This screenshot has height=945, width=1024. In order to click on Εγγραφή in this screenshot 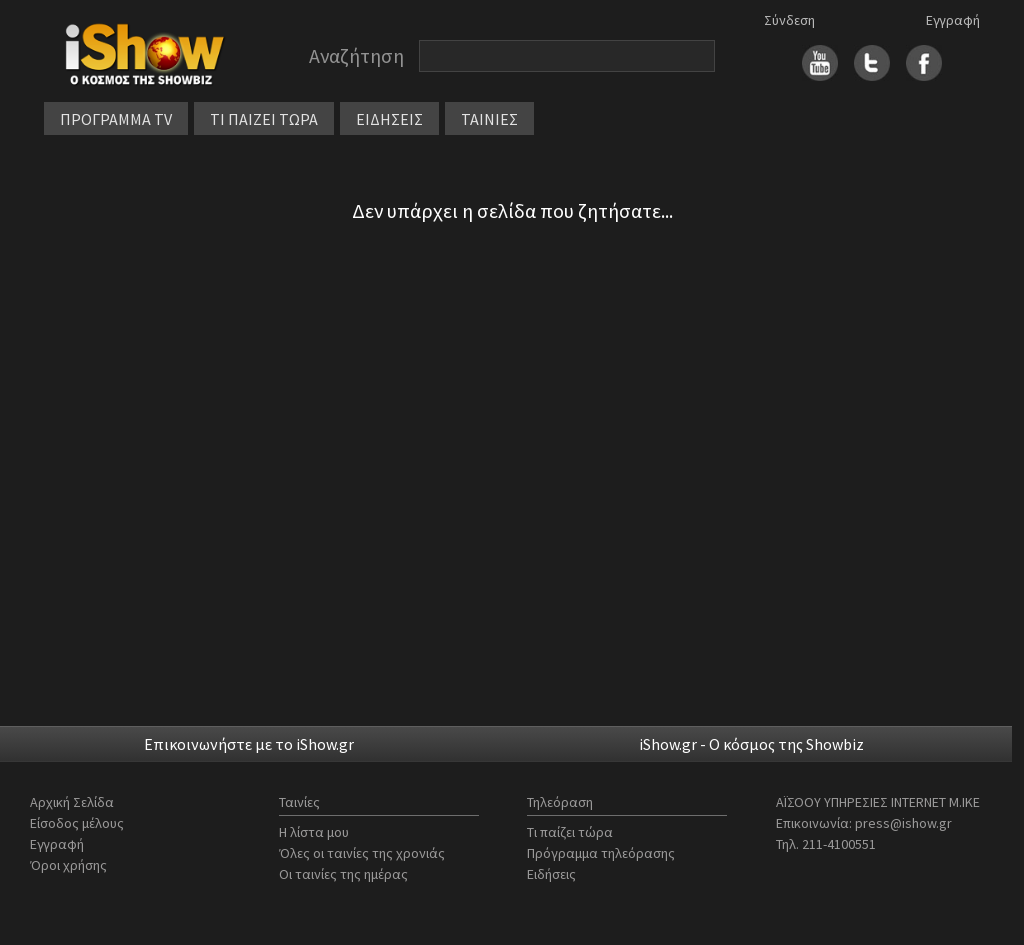, I will do `click(953, 20)`.